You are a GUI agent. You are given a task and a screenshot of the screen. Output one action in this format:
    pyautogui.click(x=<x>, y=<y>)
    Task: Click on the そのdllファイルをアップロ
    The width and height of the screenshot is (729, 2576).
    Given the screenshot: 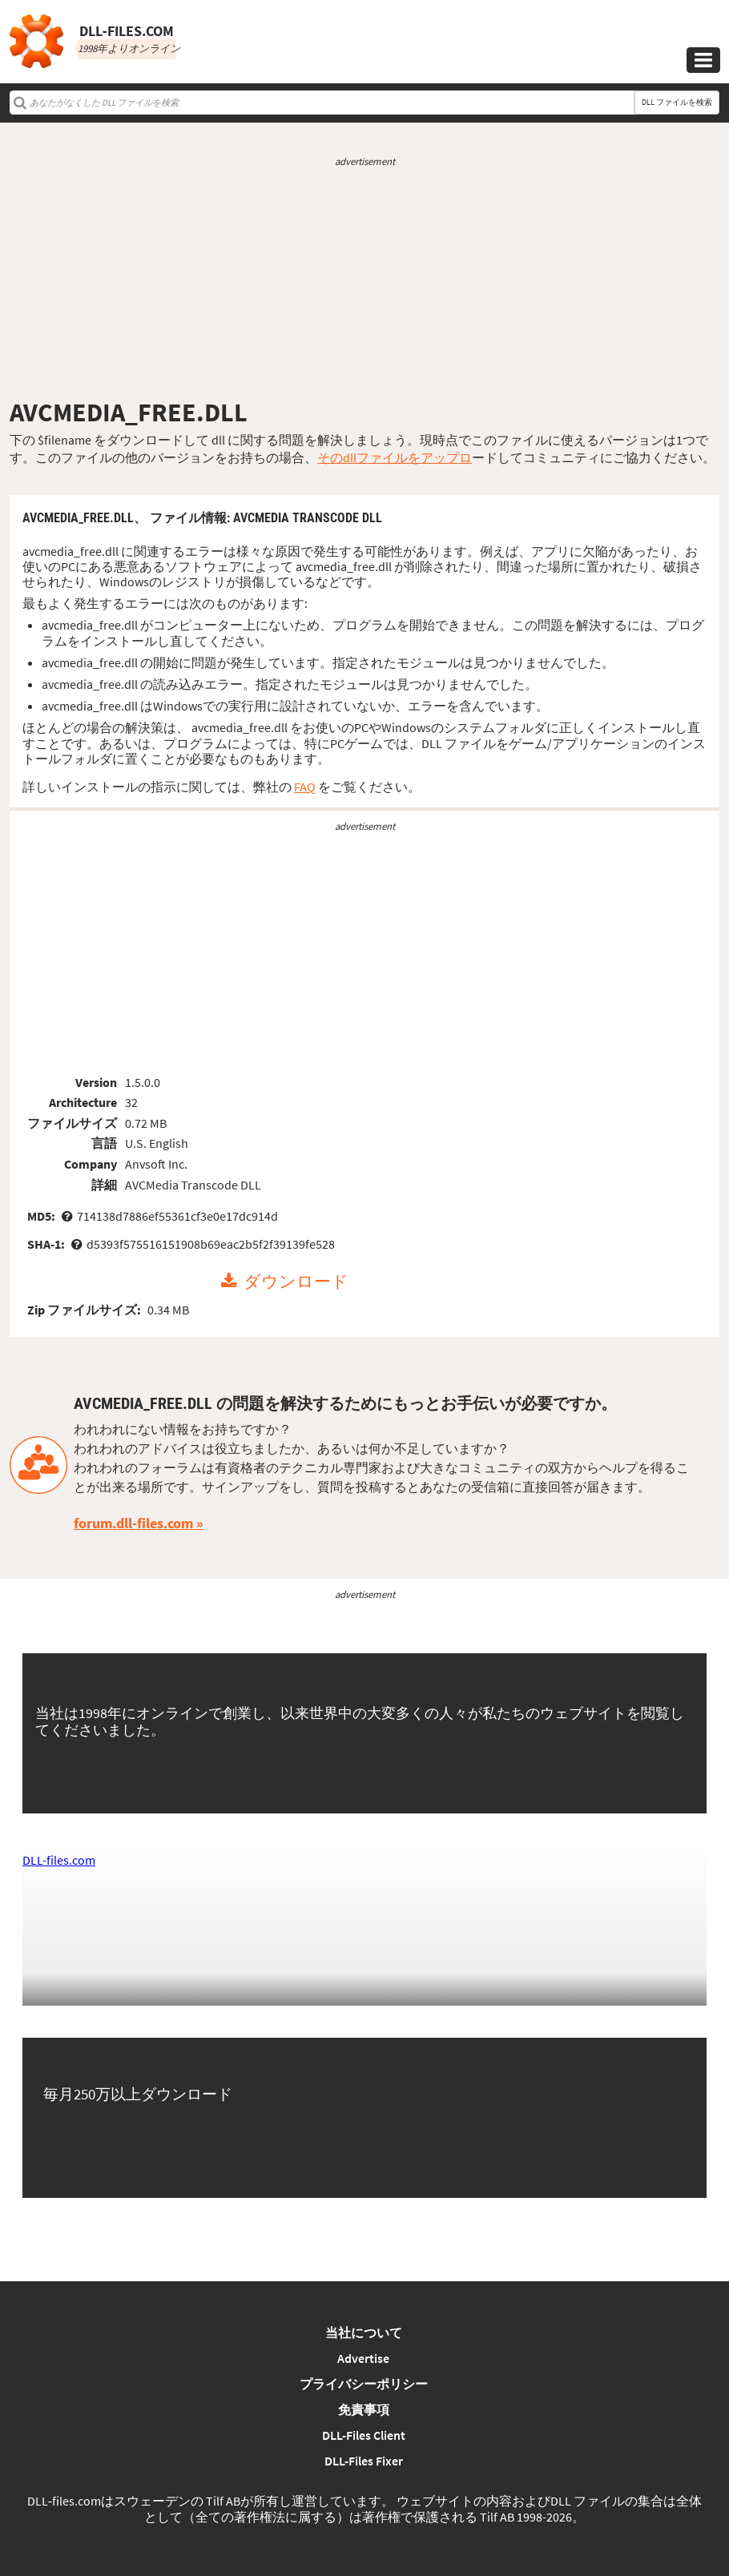 What is the action you would take?
    pyautogui.click(x=394, y=457)
    